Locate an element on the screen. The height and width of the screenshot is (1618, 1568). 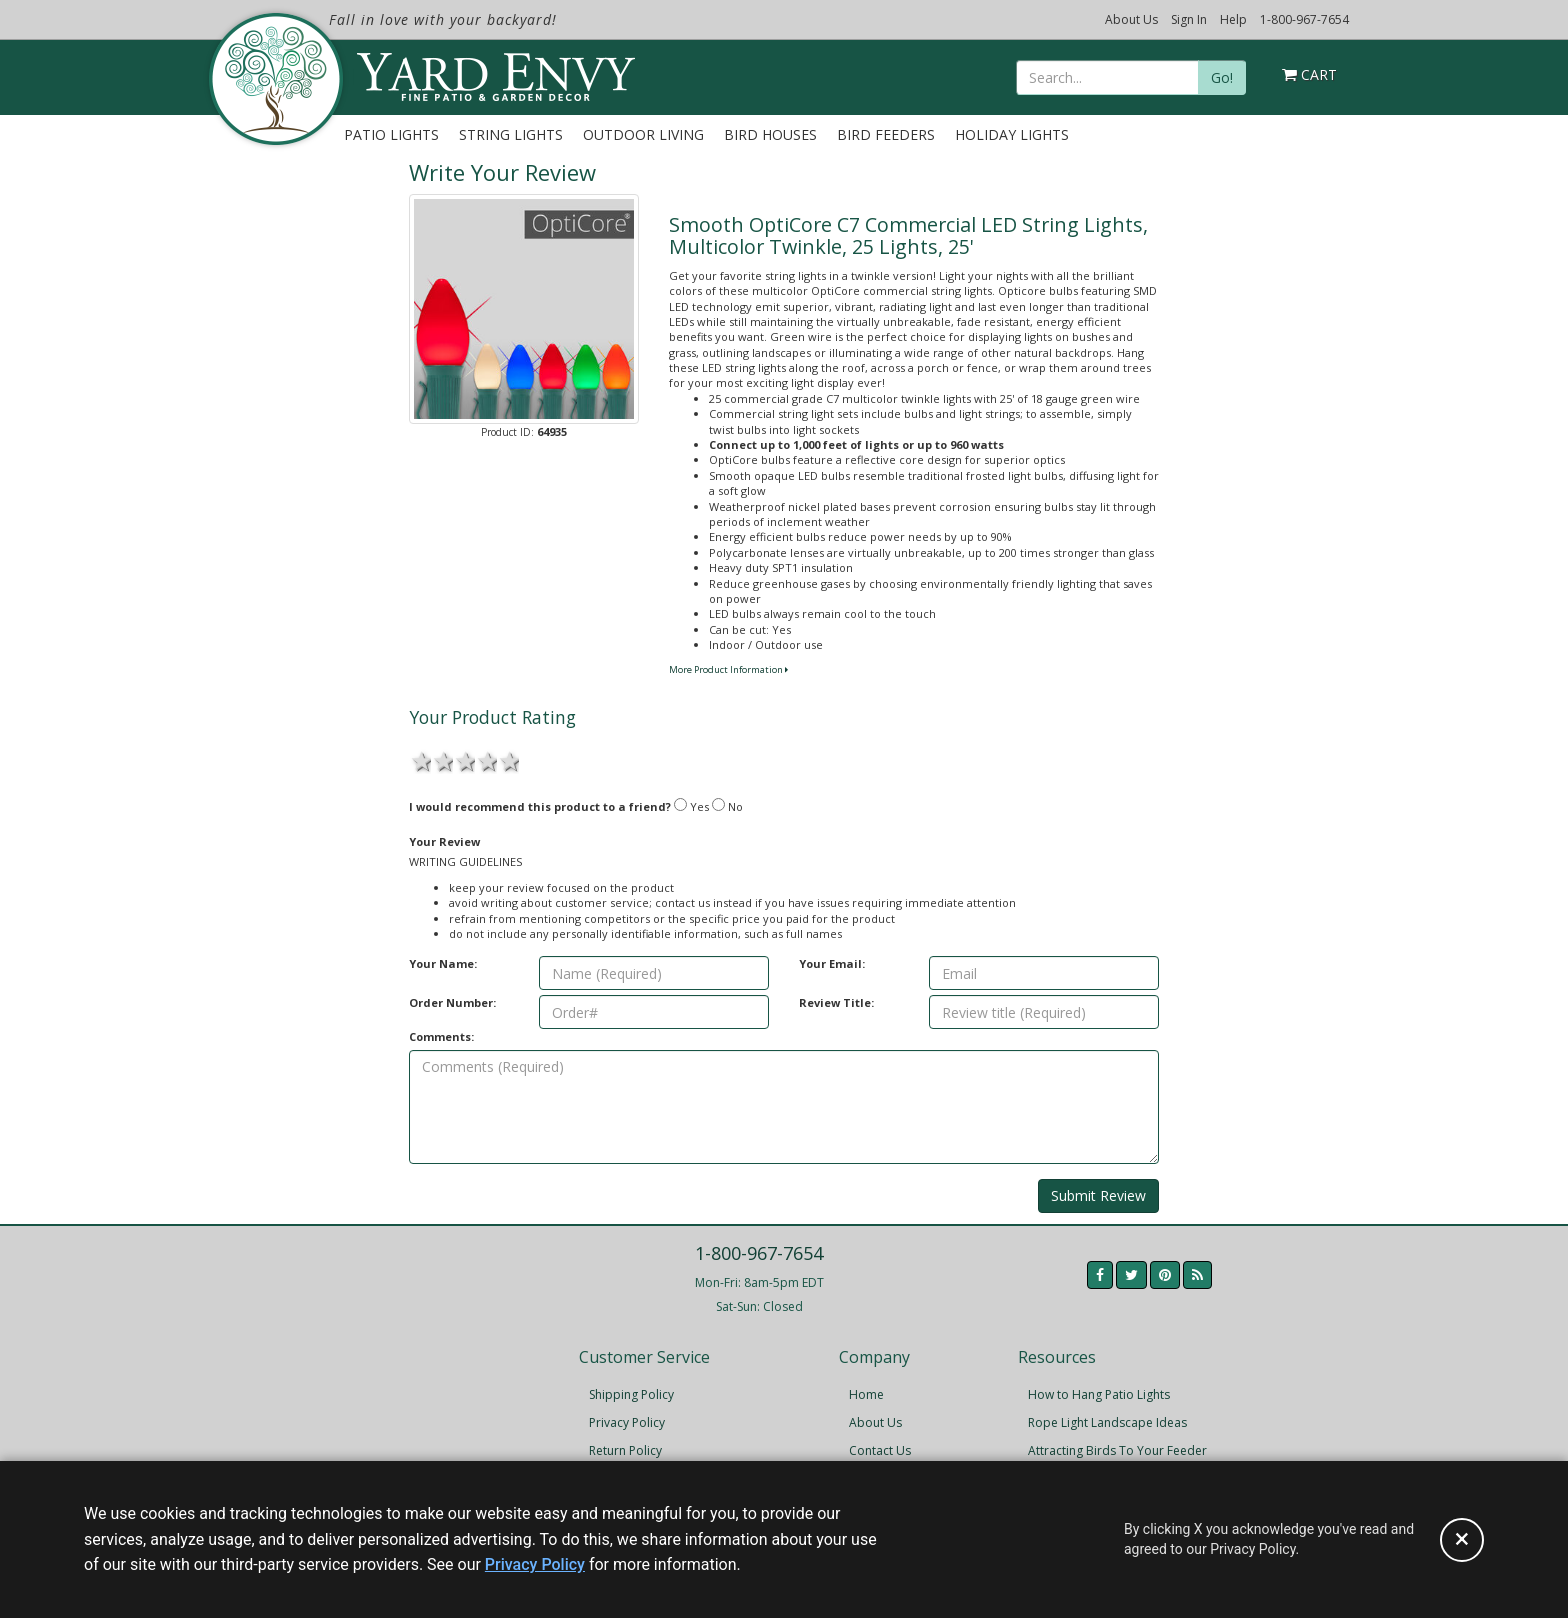
Review Title: is located at coordinates (836, 1002).